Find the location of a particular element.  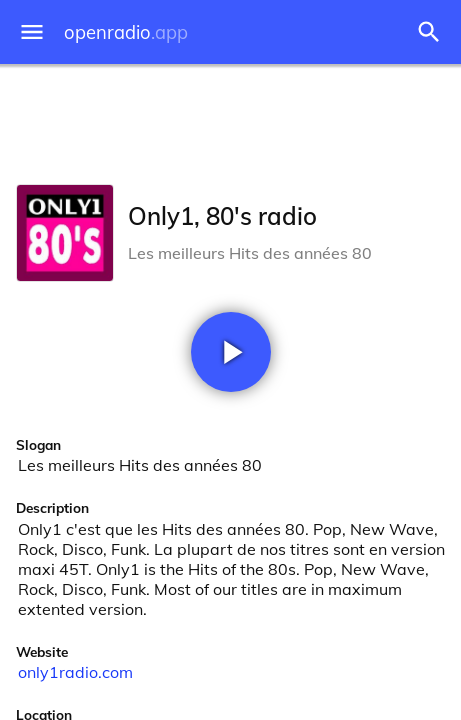

[Advertisement] is located at coordinates (230, 120).